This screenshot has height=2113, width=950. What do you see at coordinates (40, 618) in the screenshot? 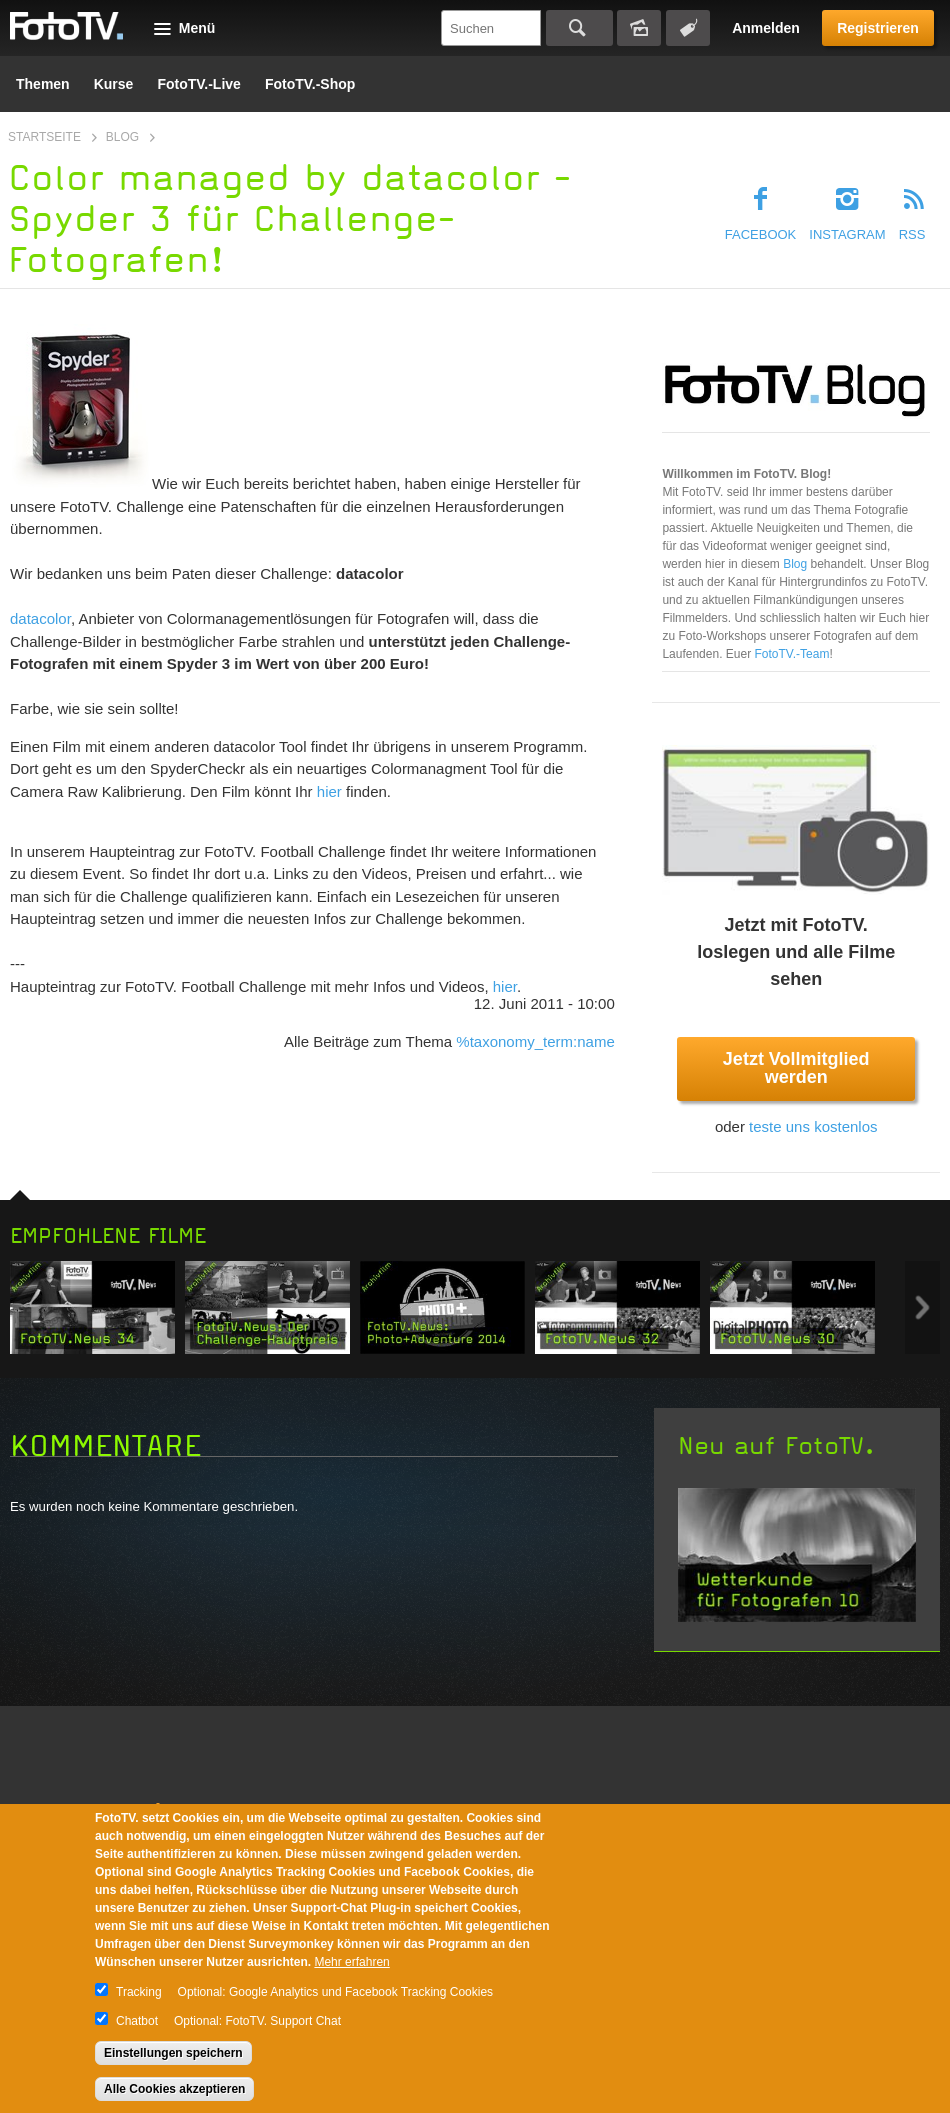
I see `datacolor` at bounding box center [40, 618].